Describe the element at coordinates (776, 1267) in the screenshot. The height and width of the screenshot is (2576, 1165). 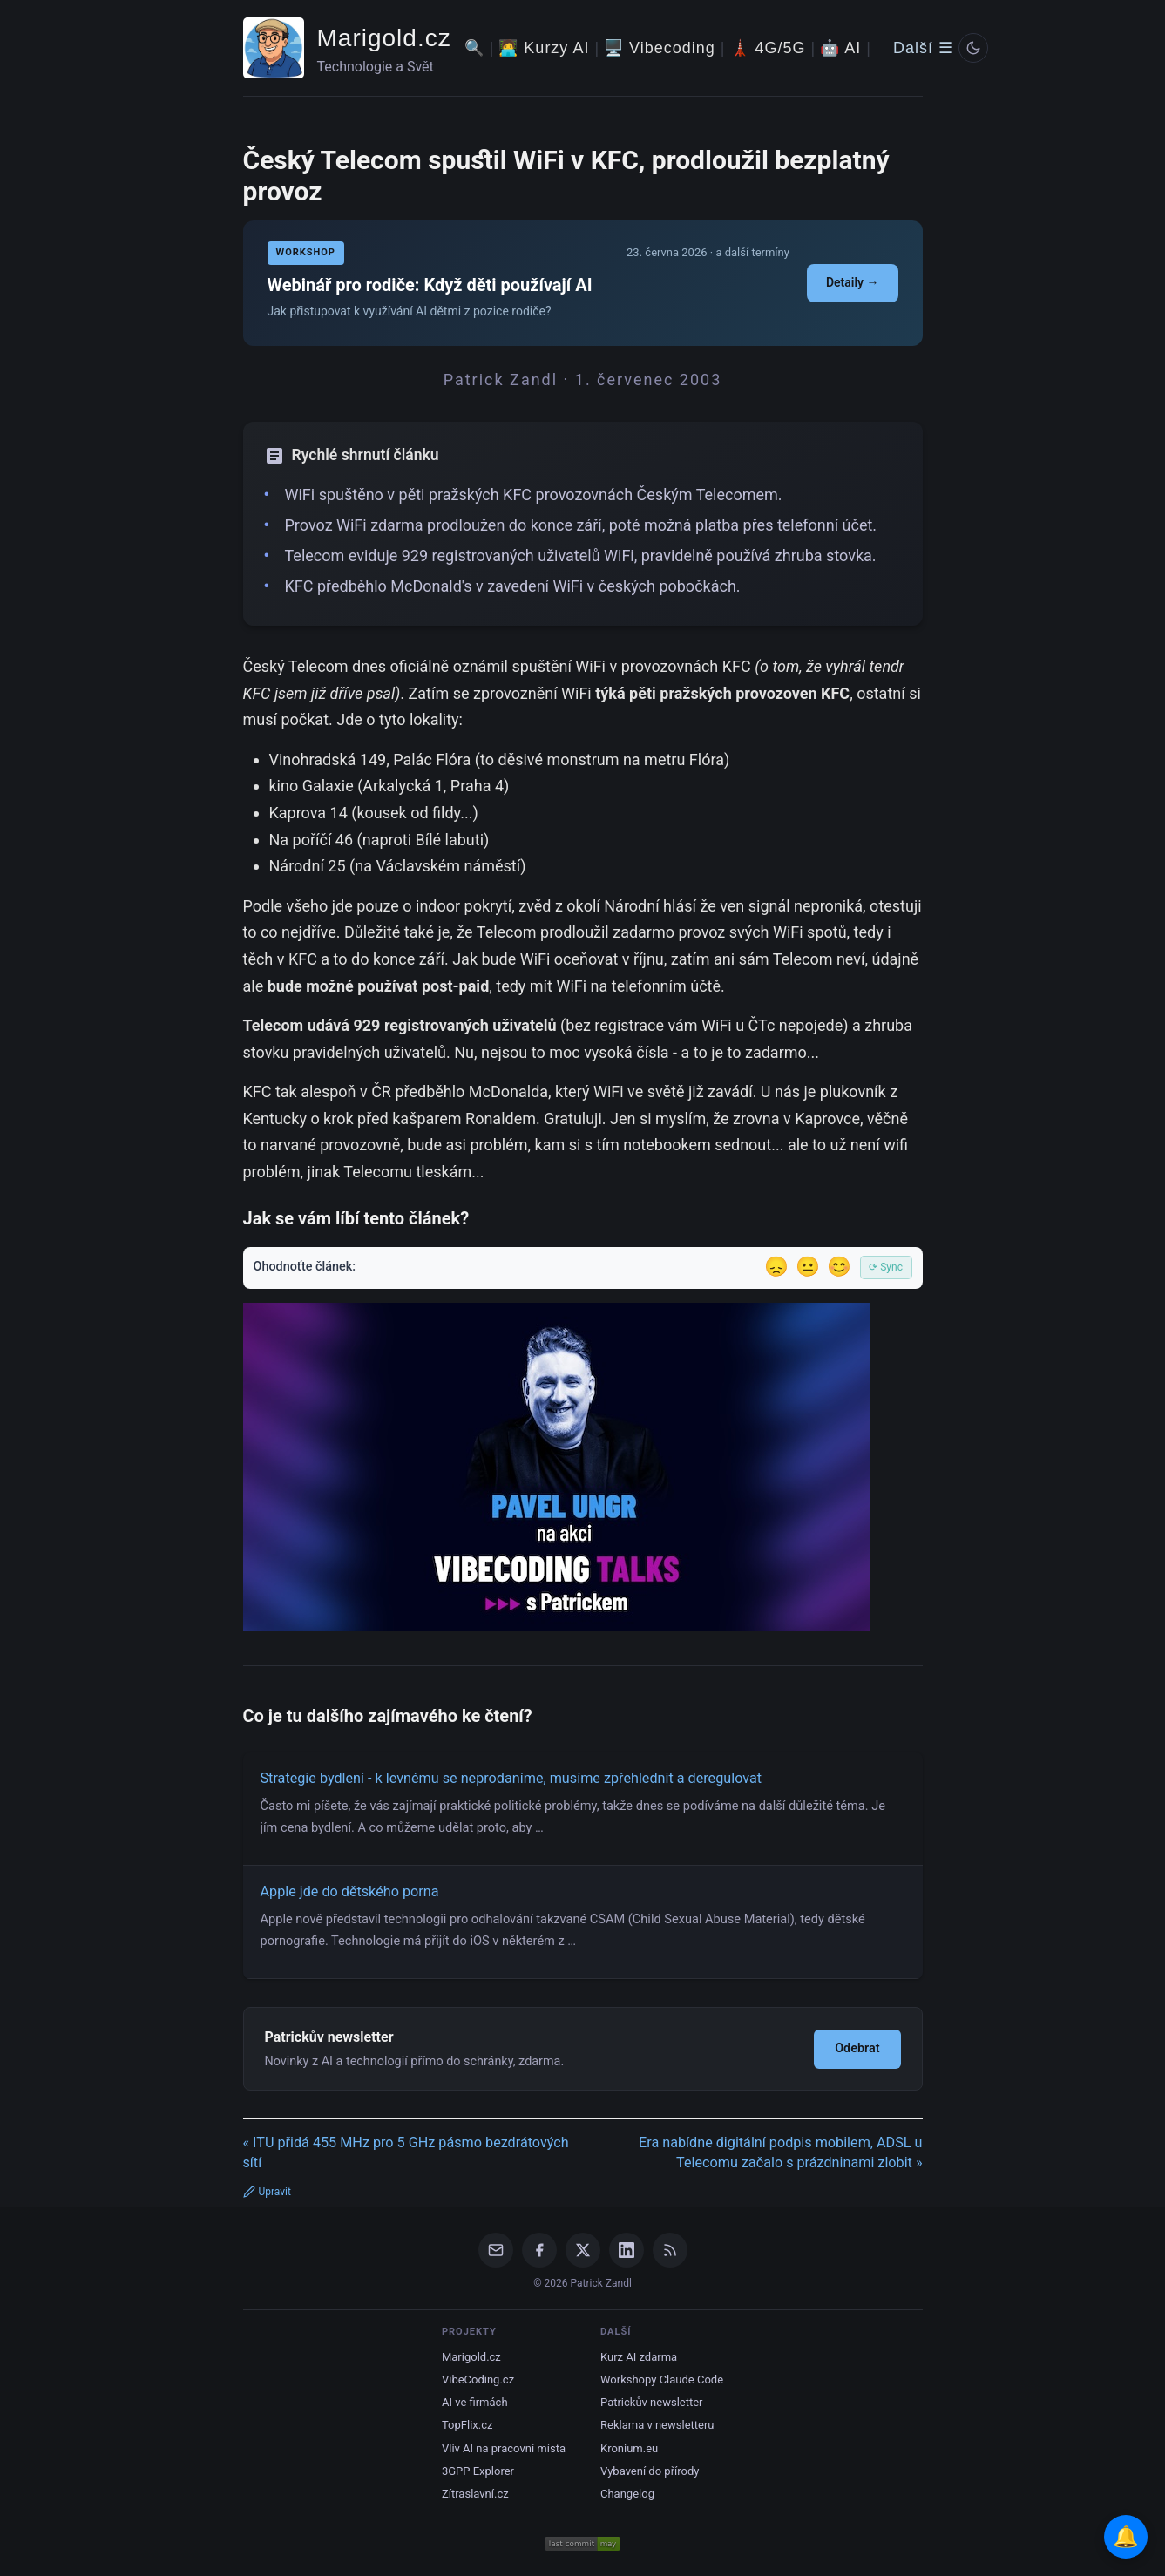
I see `😞 [Nelíbil se]` at that location.